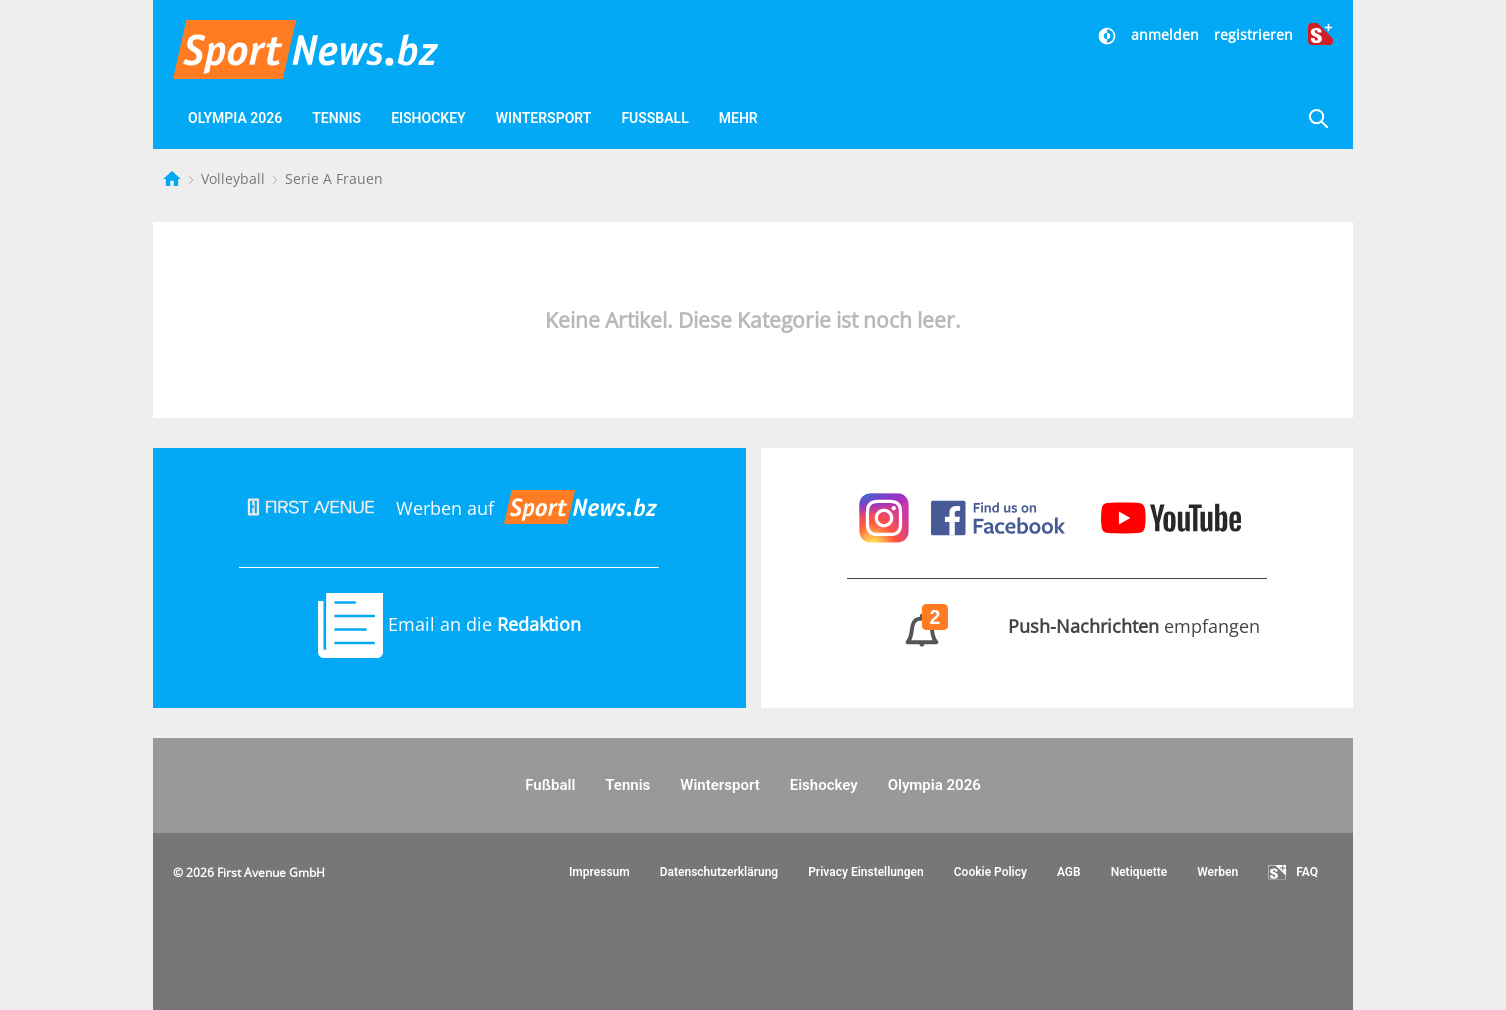 The width and height of the screenshot is (1506, 1010). I want to click on Tennis, so click(336, 118).